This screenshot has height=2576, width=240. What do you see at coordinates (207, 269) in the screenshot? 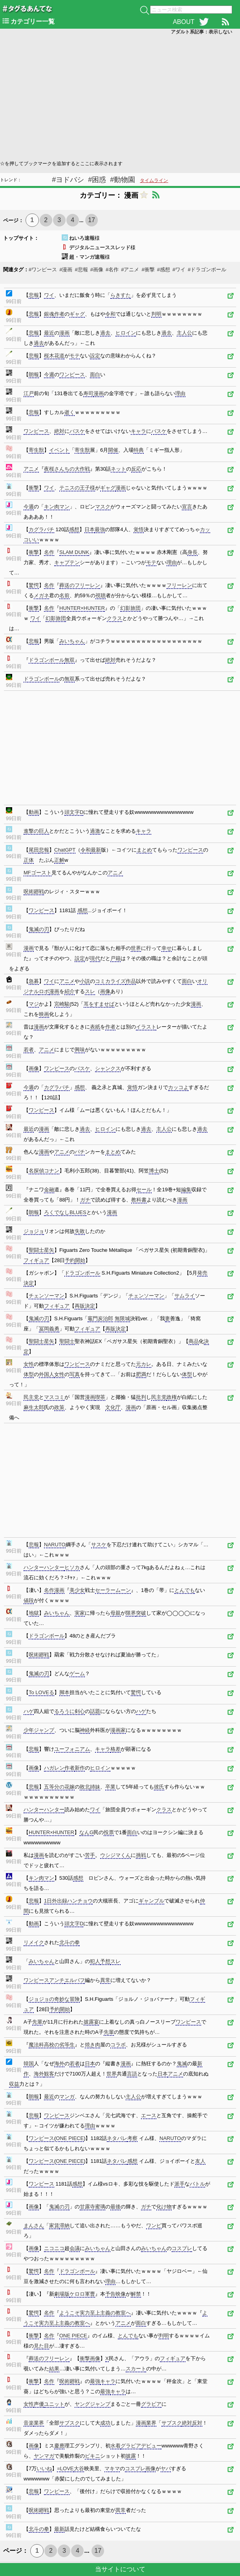
I see `#ドラゴンボール` at bounding box center [207, 269].